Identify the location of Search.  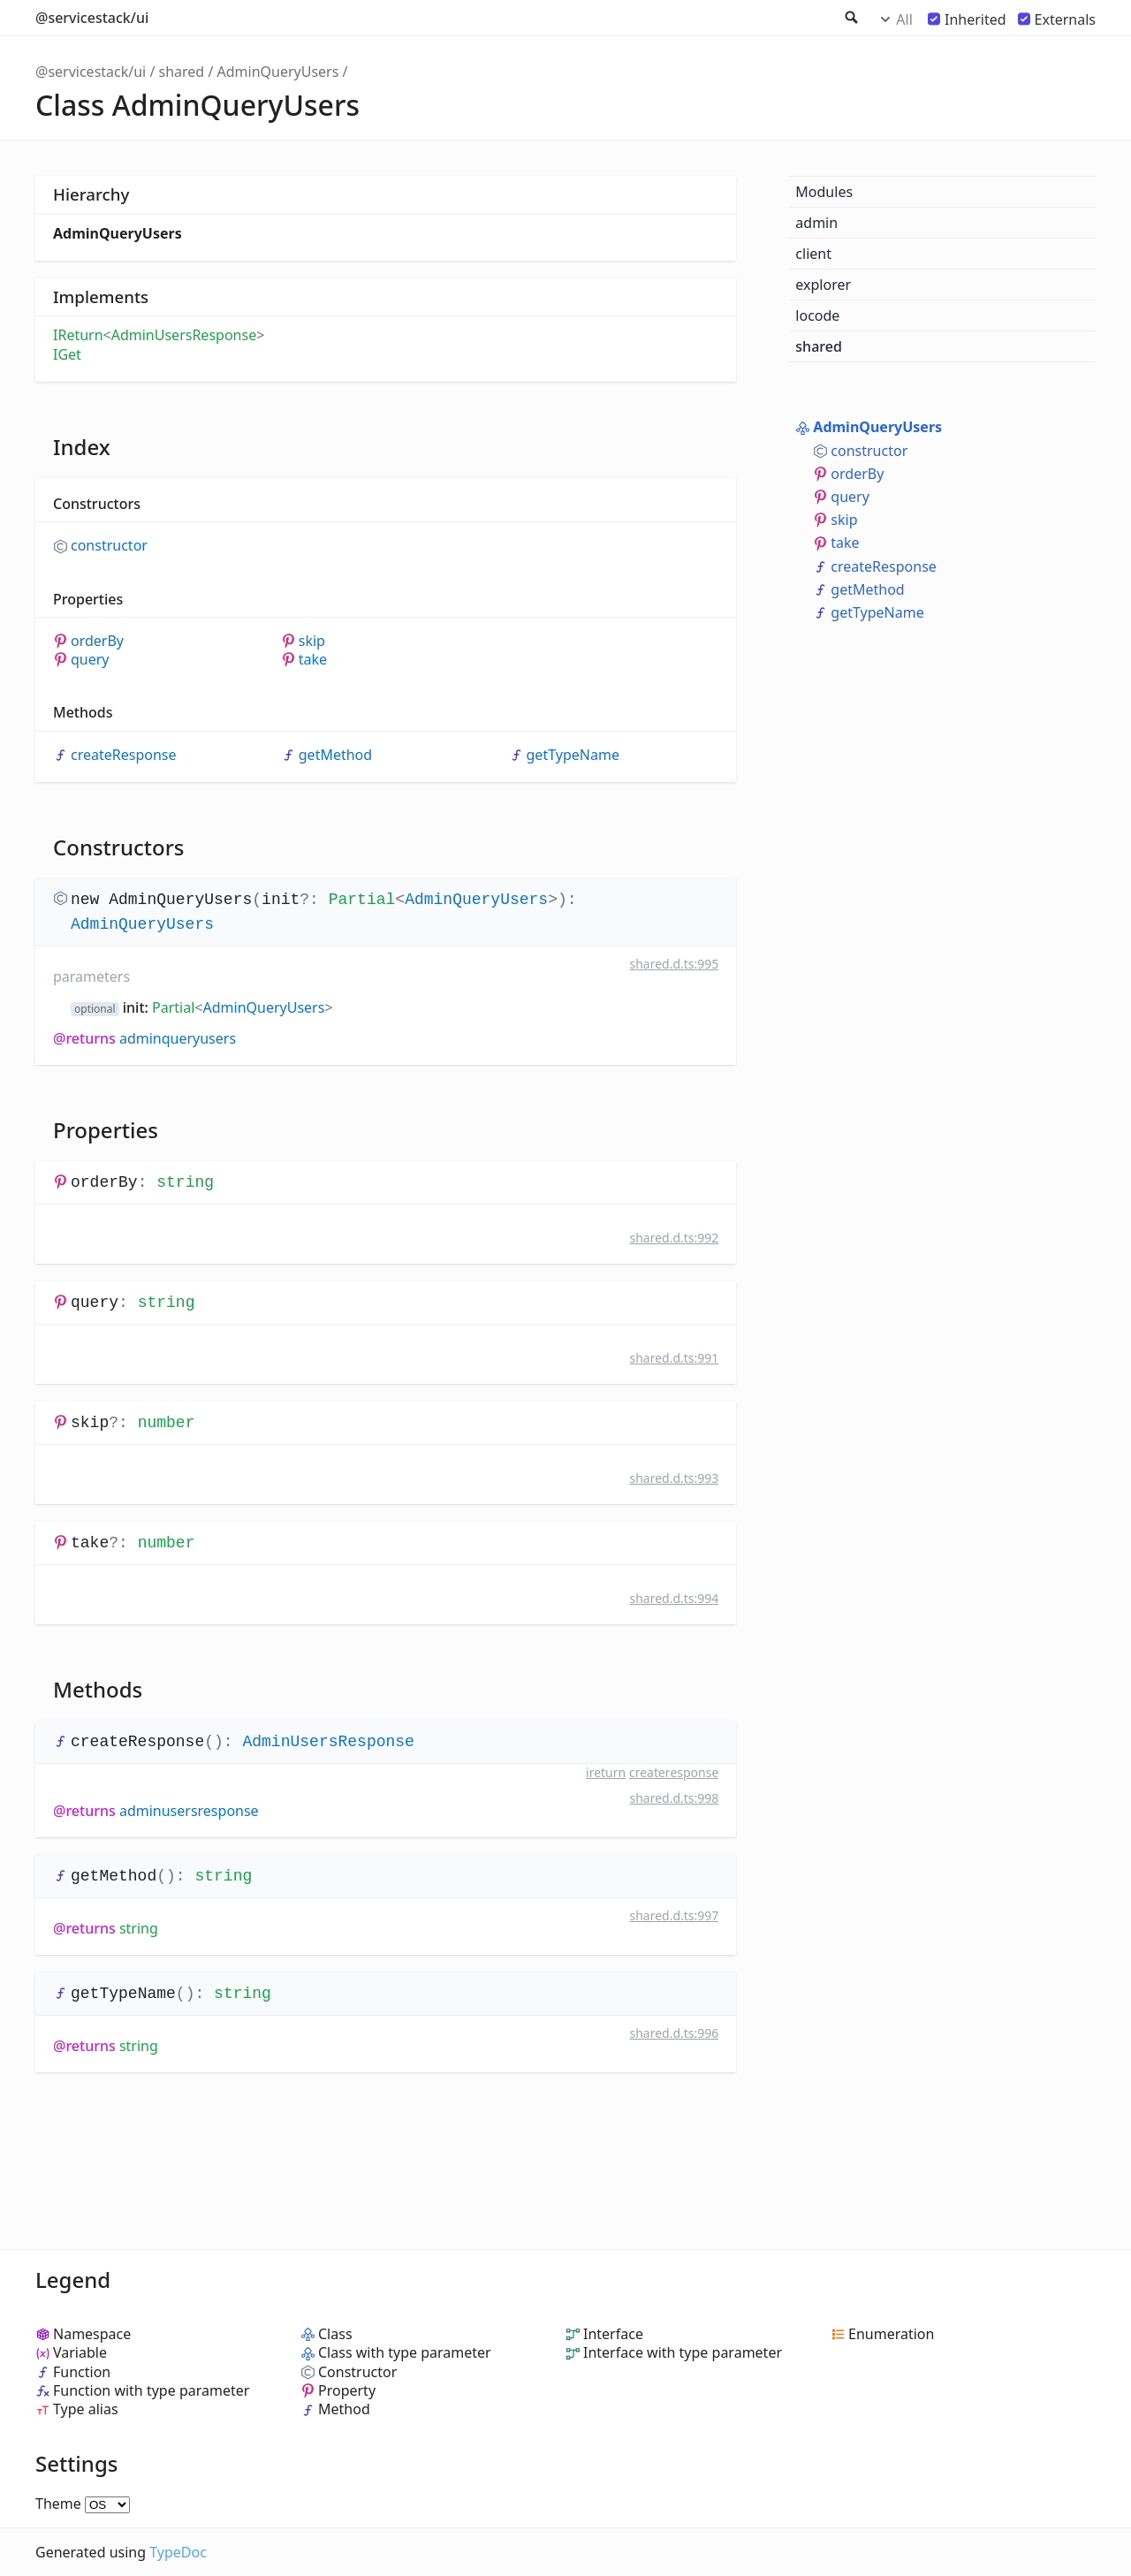
(850, 17).